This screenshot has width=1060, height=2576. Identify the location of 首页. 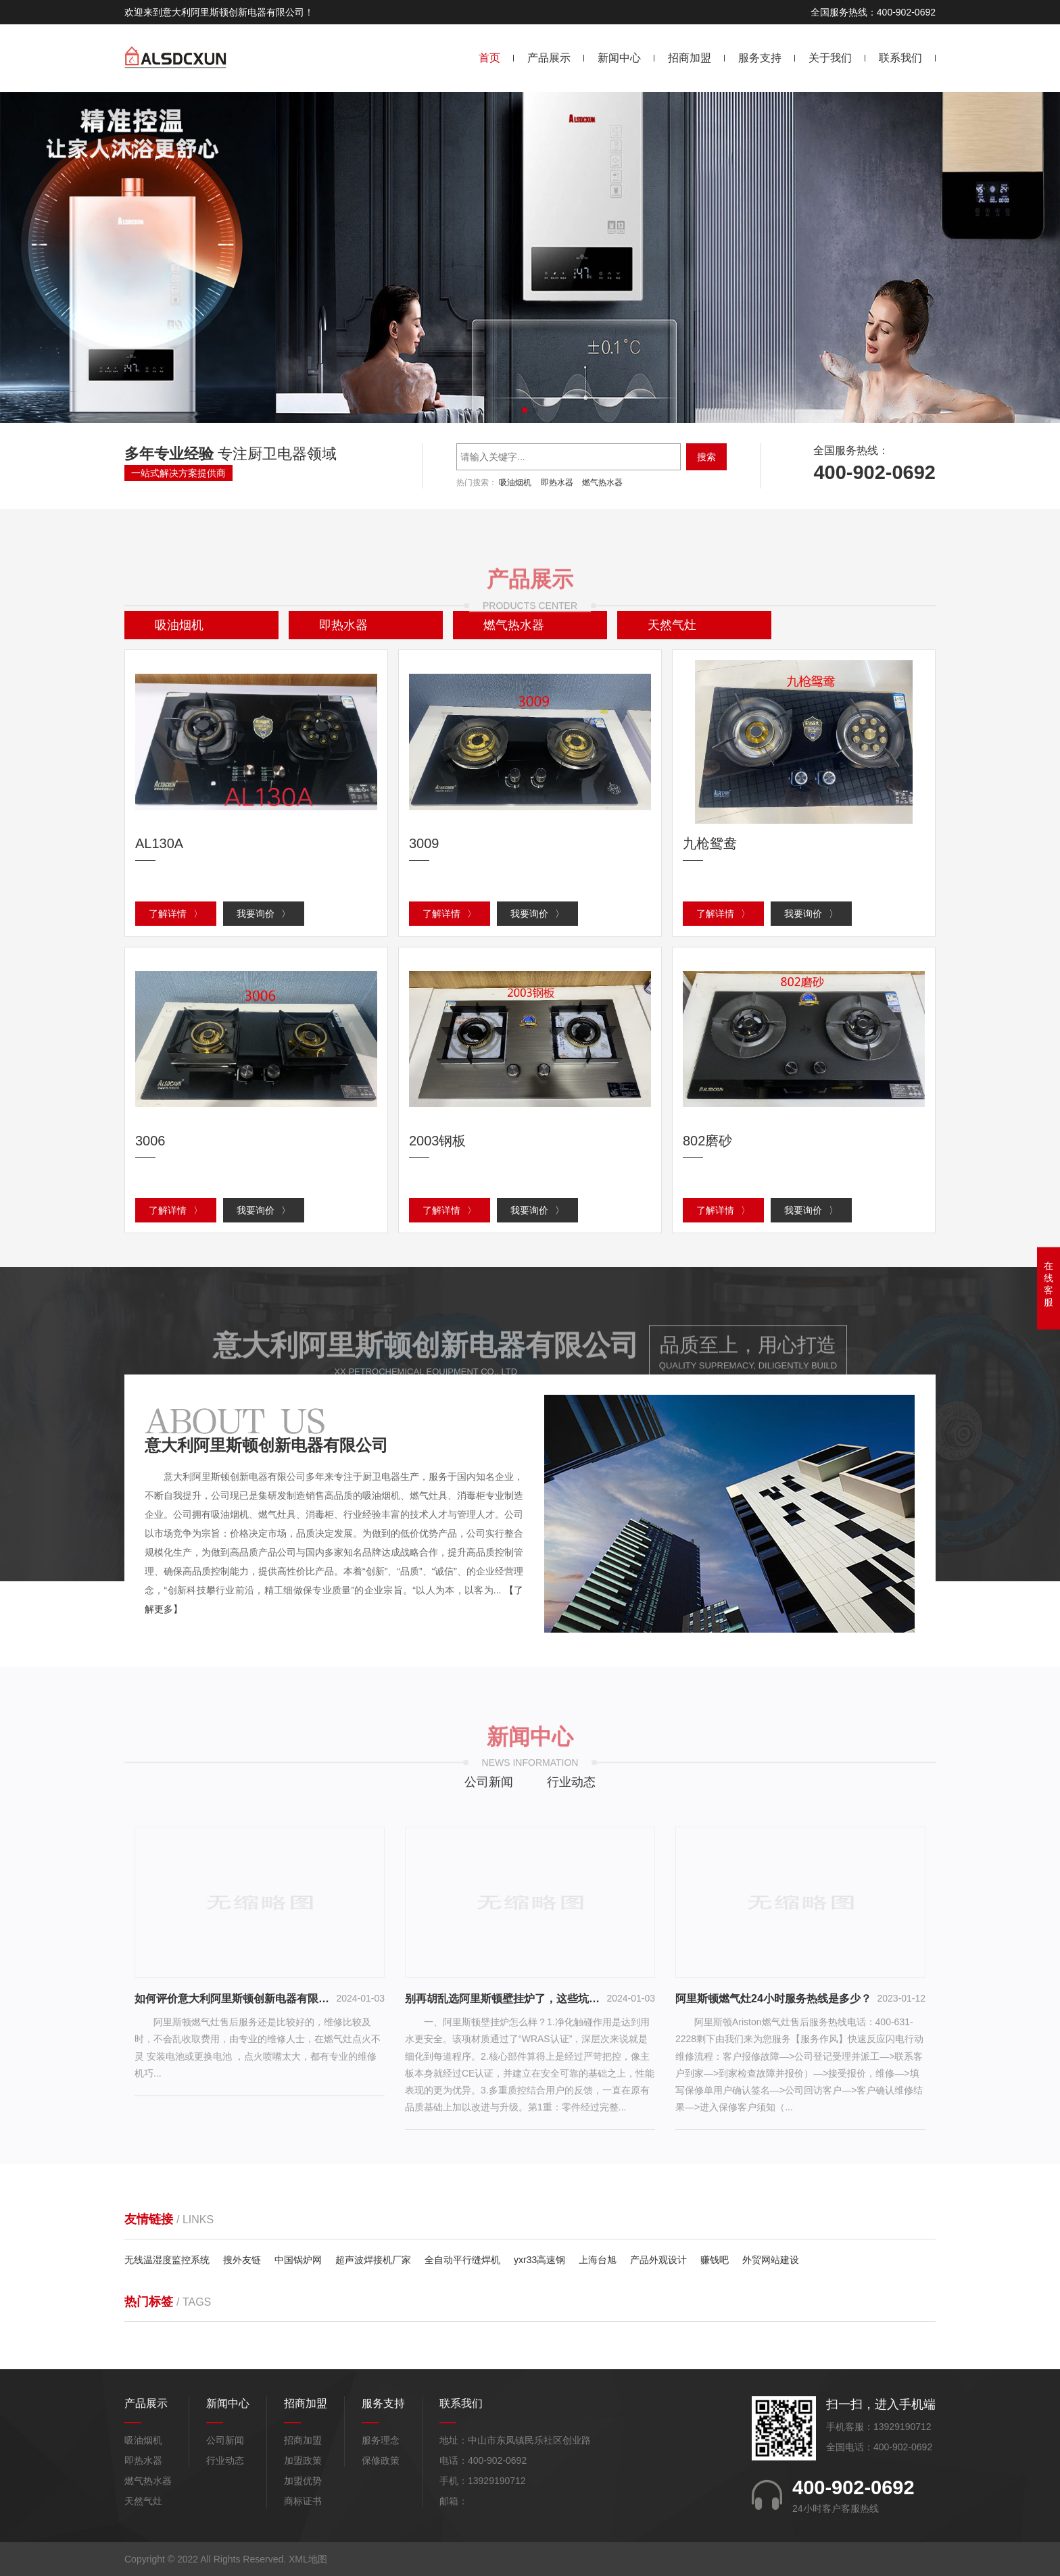
(489, 58).